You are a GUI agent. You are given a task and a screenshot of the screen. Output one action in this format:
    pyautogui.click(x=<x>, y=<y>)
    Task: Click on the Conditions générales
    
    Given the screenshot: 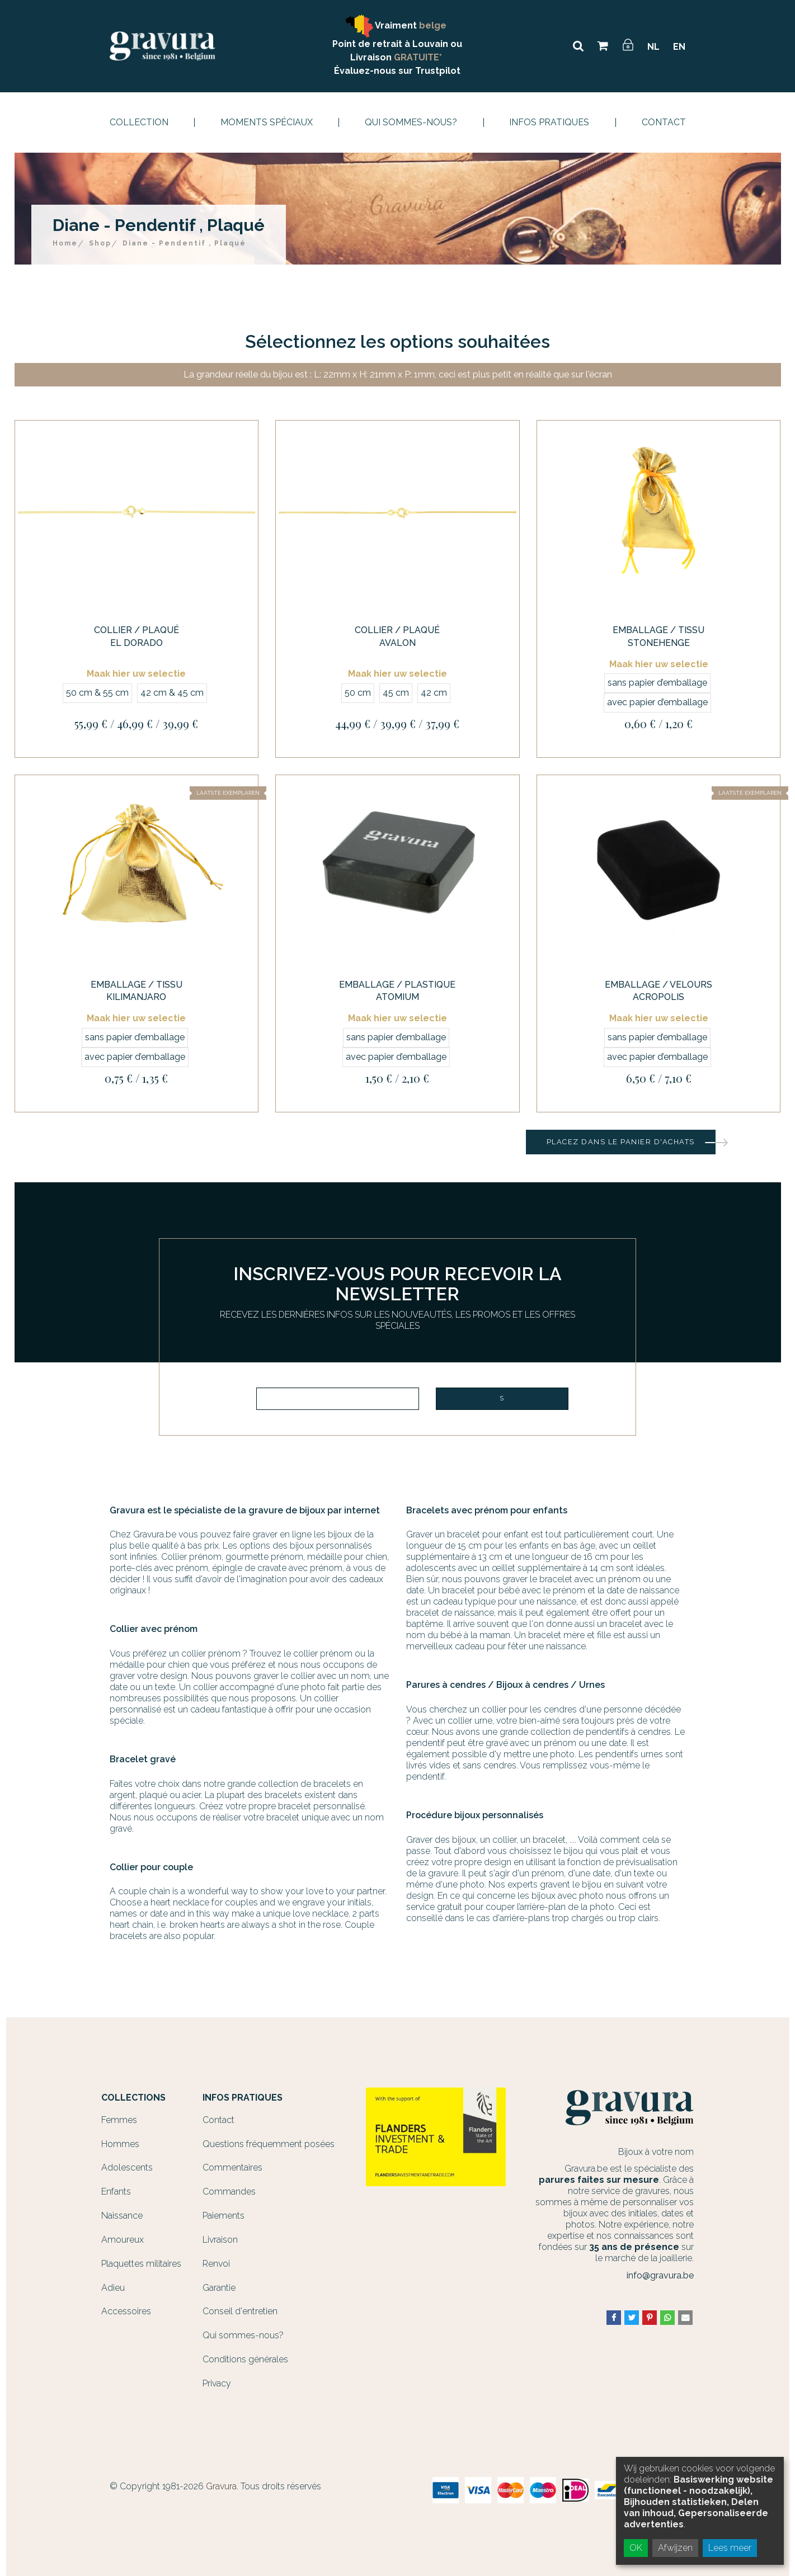 What is the action you would take?
    pyautogui.click(x=245, y=2359)
    